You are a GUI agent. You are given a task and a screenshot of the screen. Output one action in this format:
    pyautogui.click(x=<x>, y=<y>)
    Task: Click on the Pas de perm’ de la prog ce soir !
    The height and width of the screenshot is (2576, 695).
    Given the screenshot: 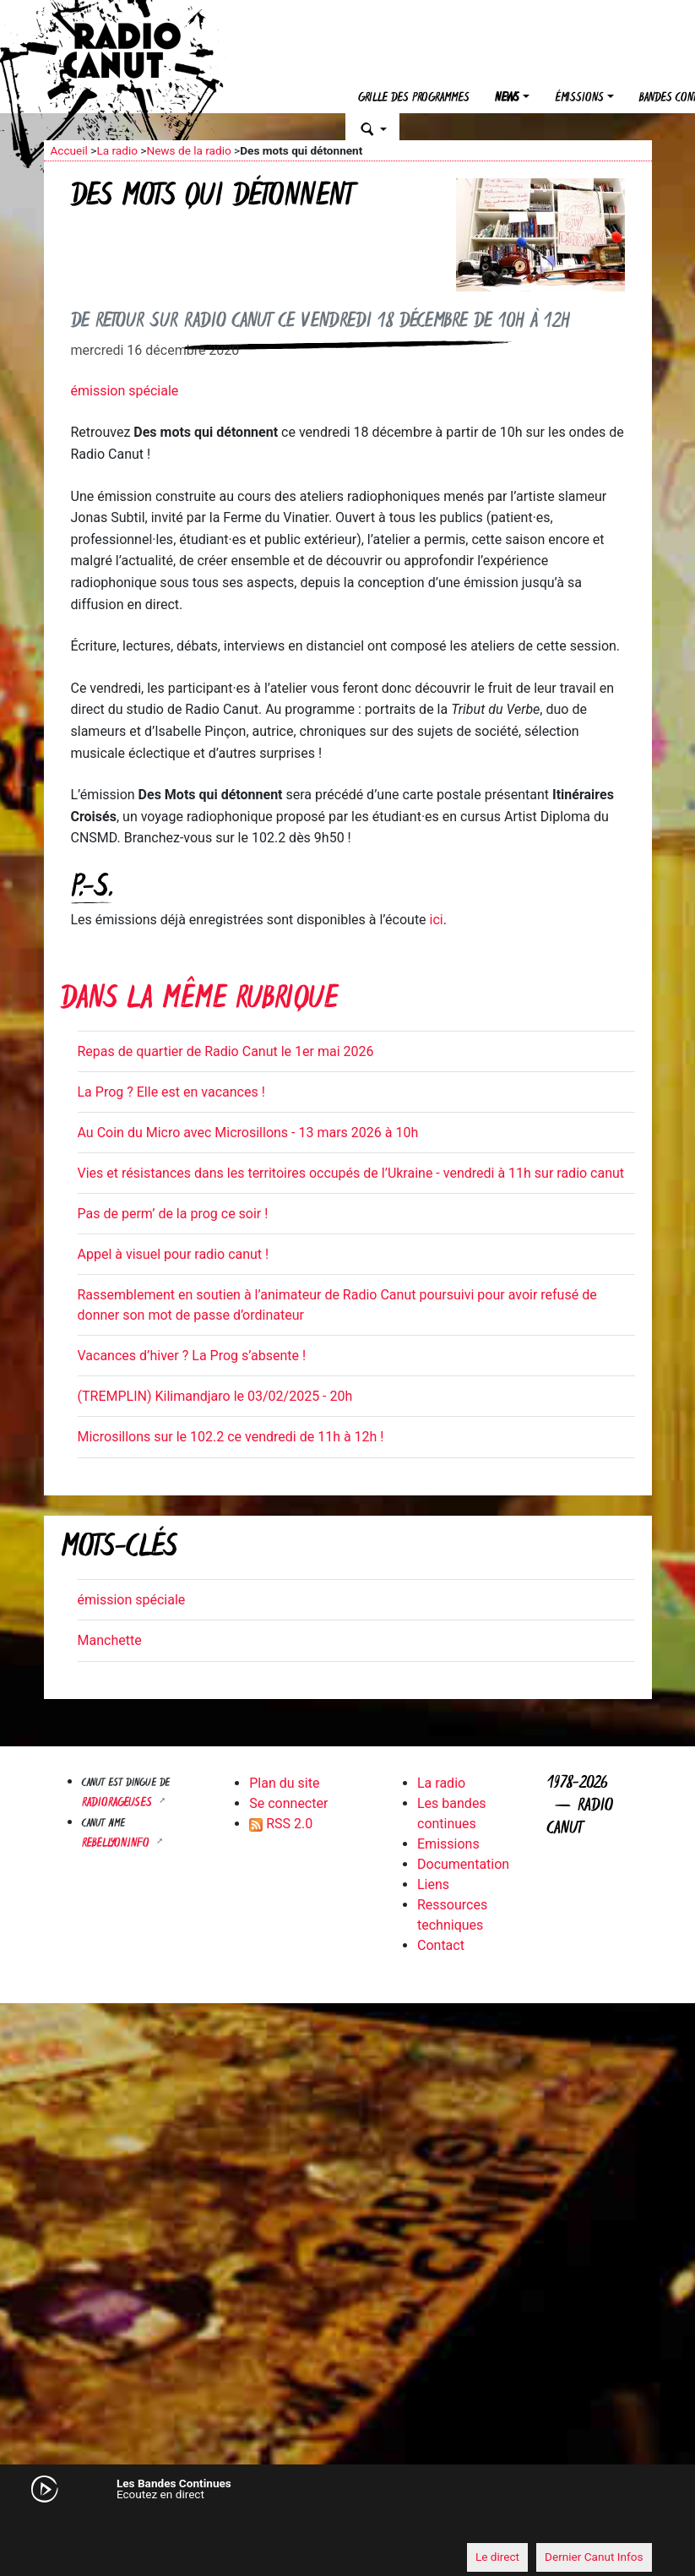 What is the action you would take?
    pyautogui.click(x=173, y=1214)
    